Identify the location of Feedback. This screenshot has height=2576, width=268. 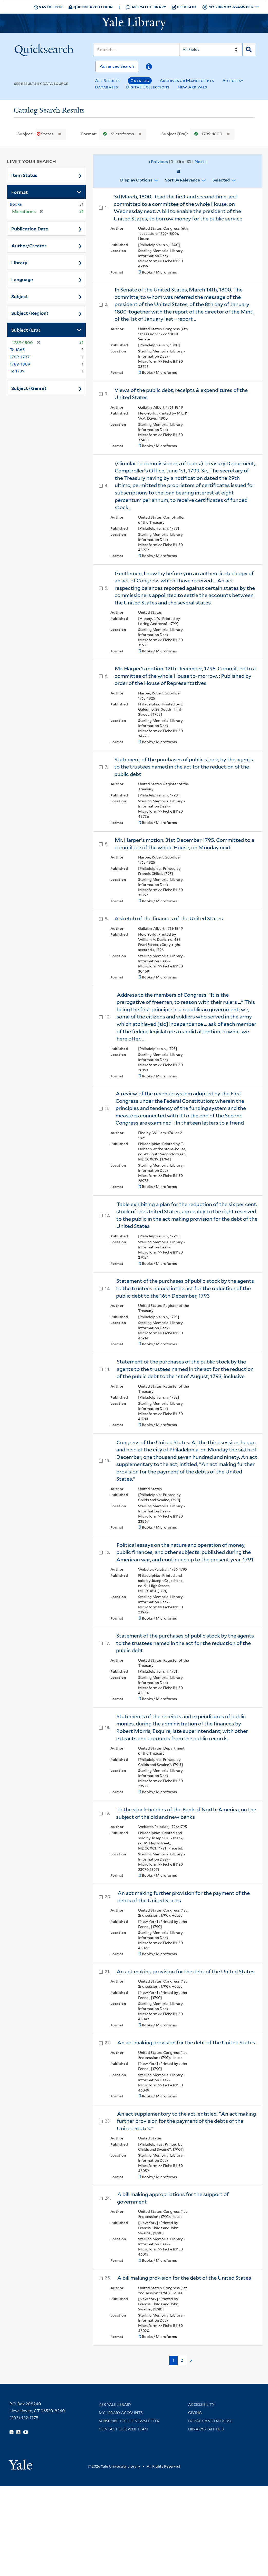
(184, 6).